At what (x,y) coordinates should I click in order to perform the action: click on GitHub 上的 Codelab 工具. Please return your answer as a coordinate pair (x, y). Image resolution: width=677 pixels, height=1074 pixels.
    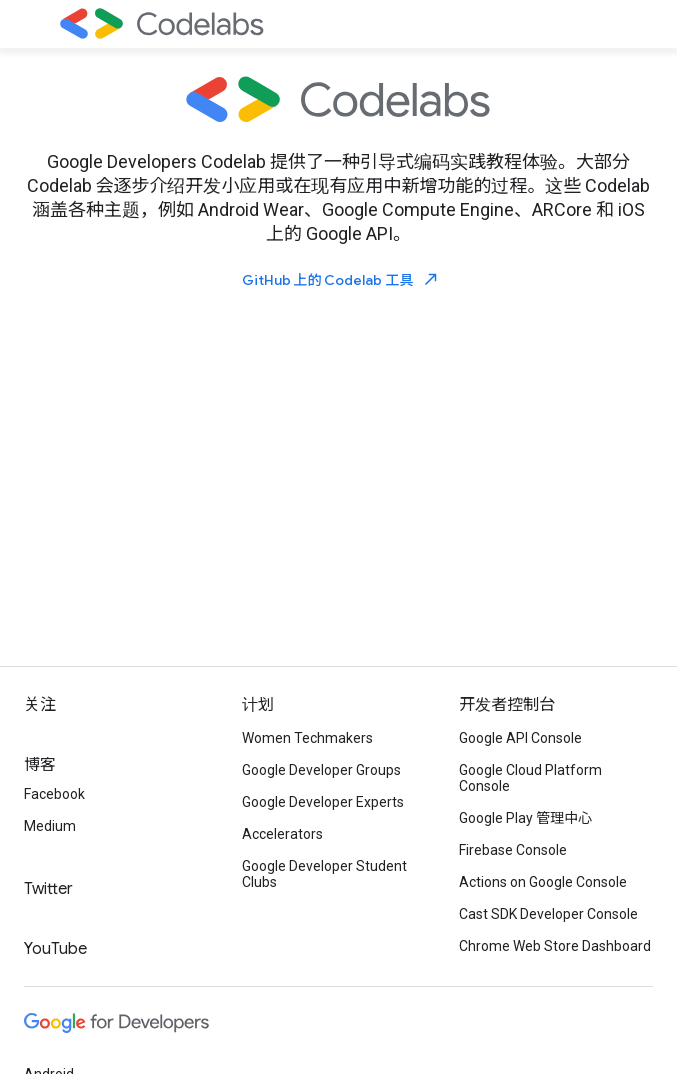
    Looking at the image, I should click on (341, 279).